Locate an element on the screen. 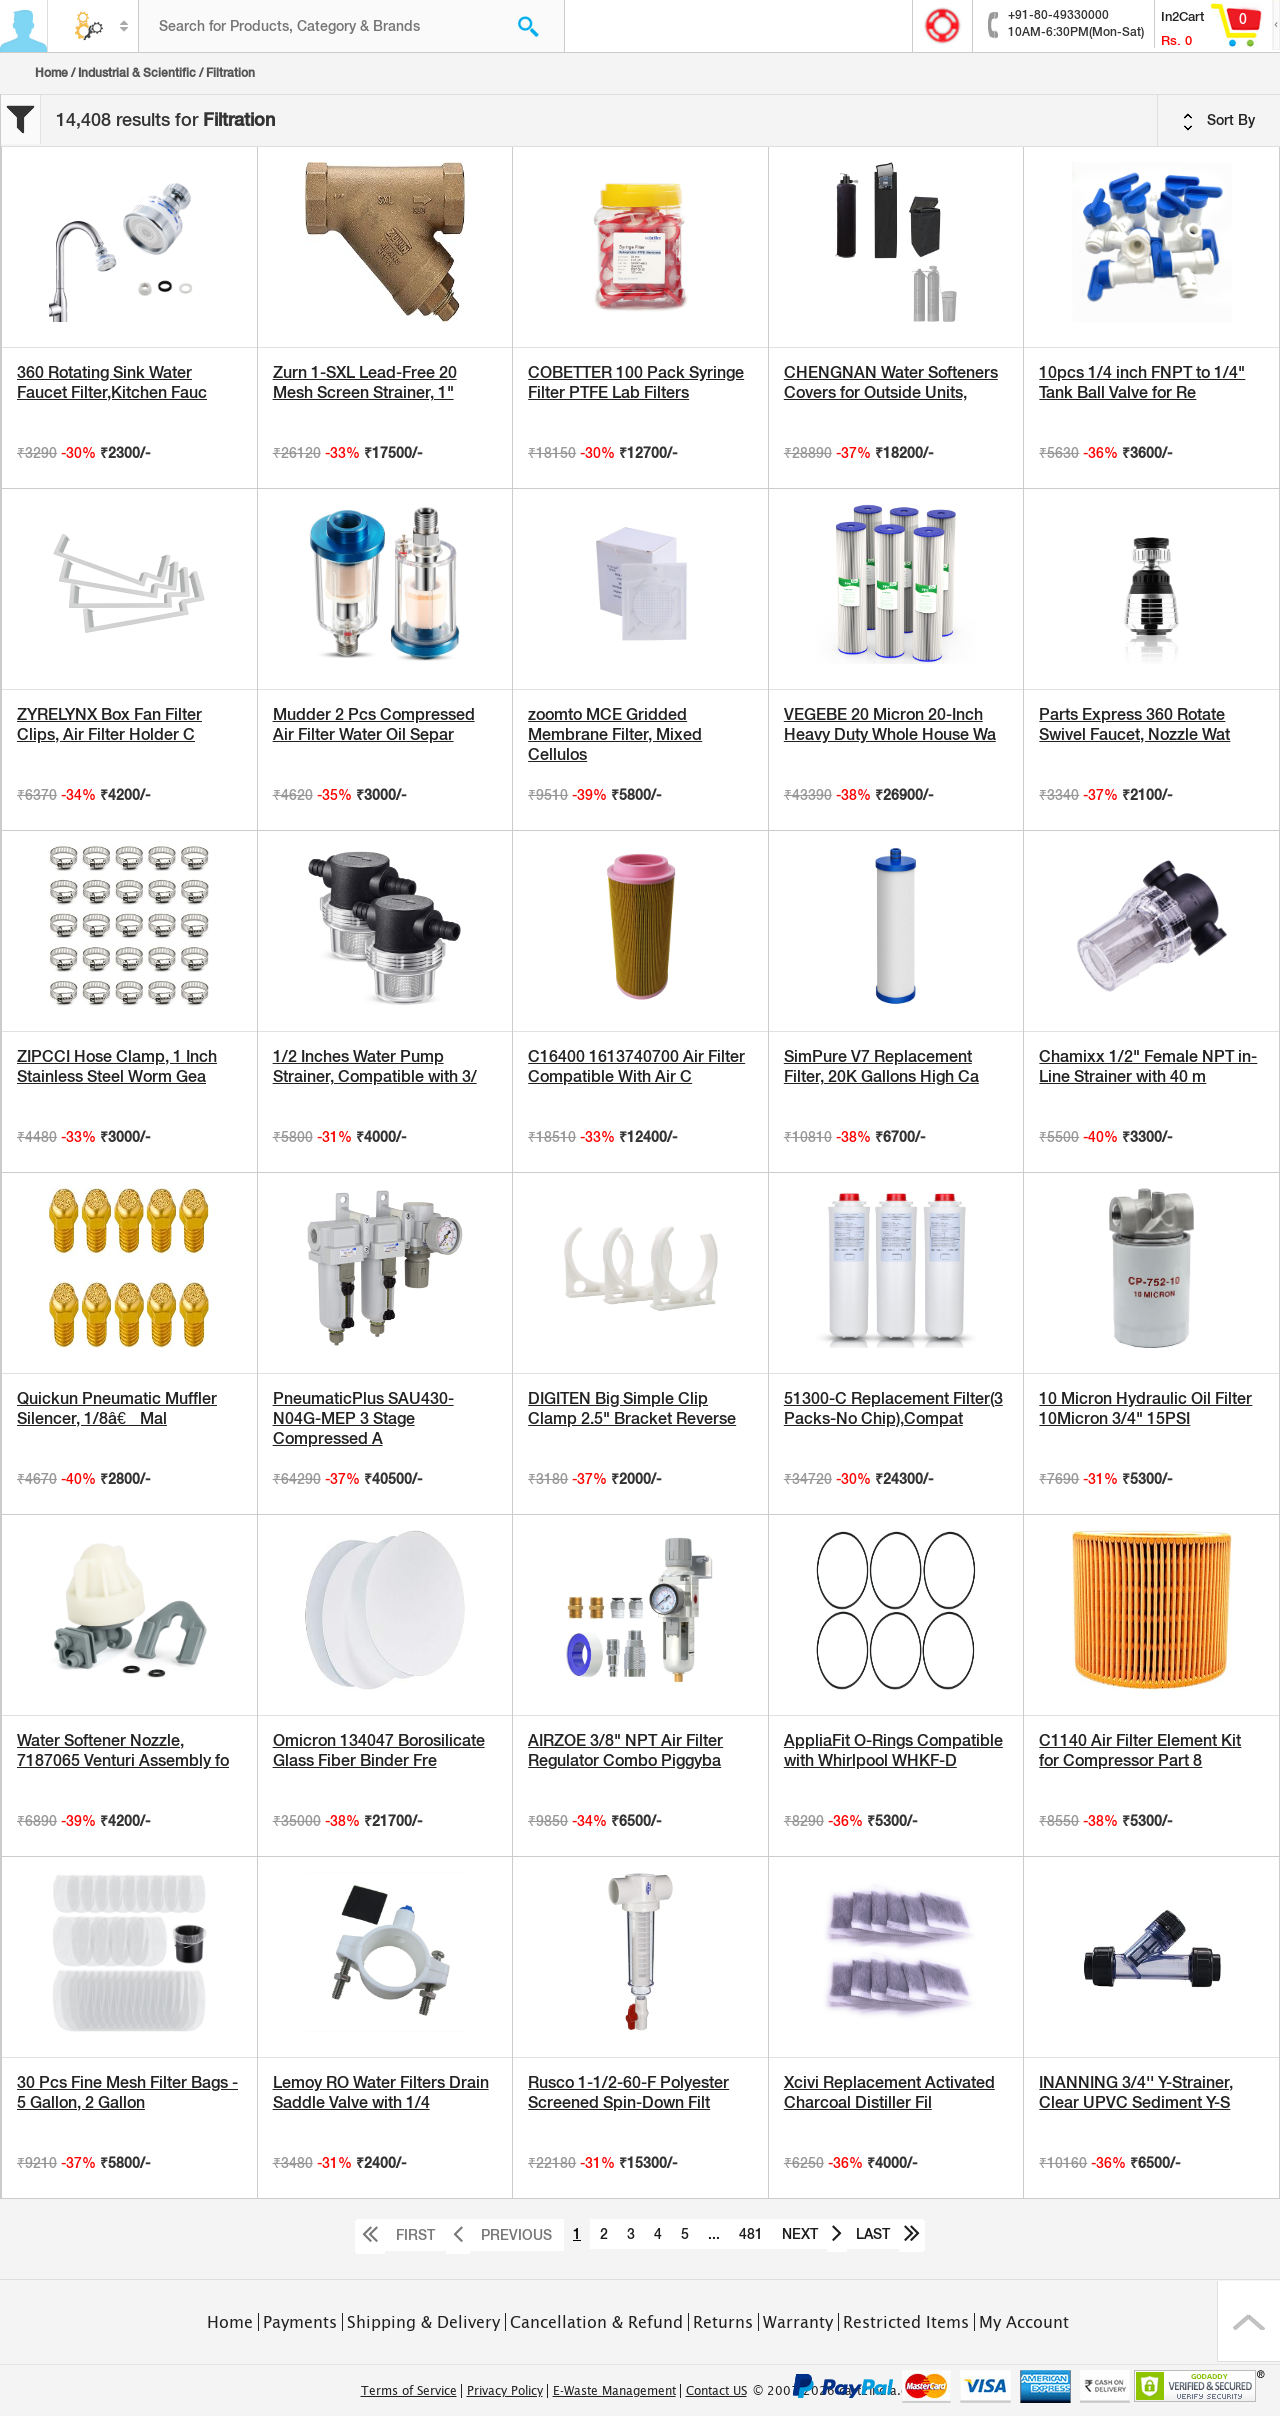 The width and height of the screenshot is (1280, 2416). Contact US is located at coordinates (716, 2391).